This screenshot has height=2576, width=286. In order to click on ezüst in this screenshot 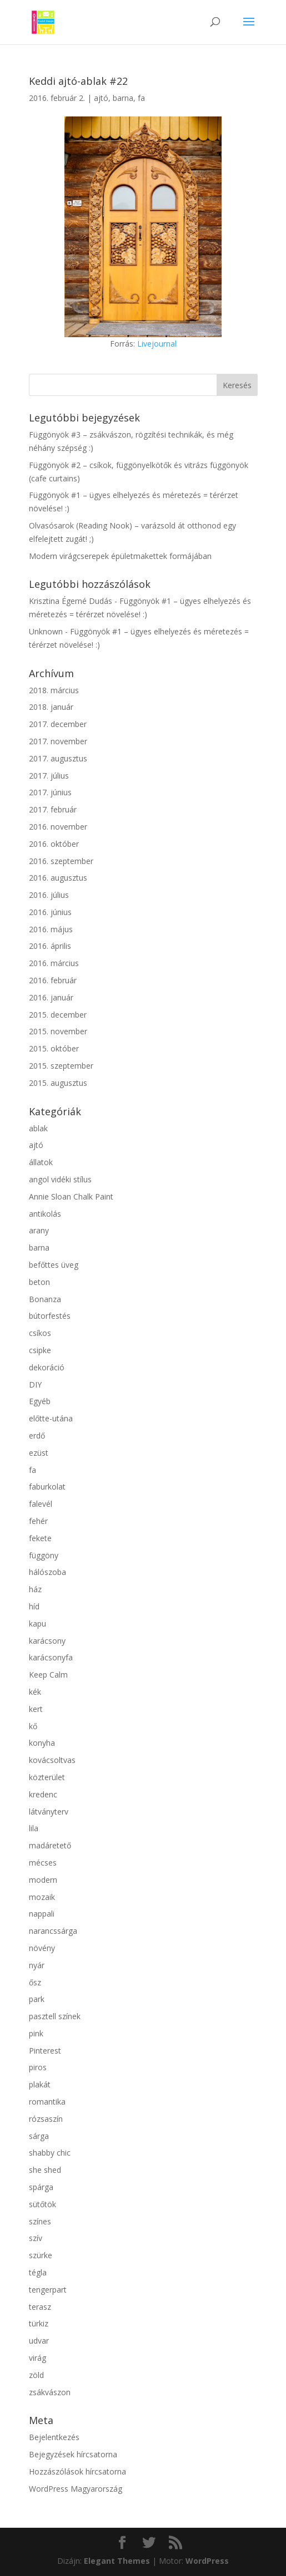, I will do `click(38, 1452)`.